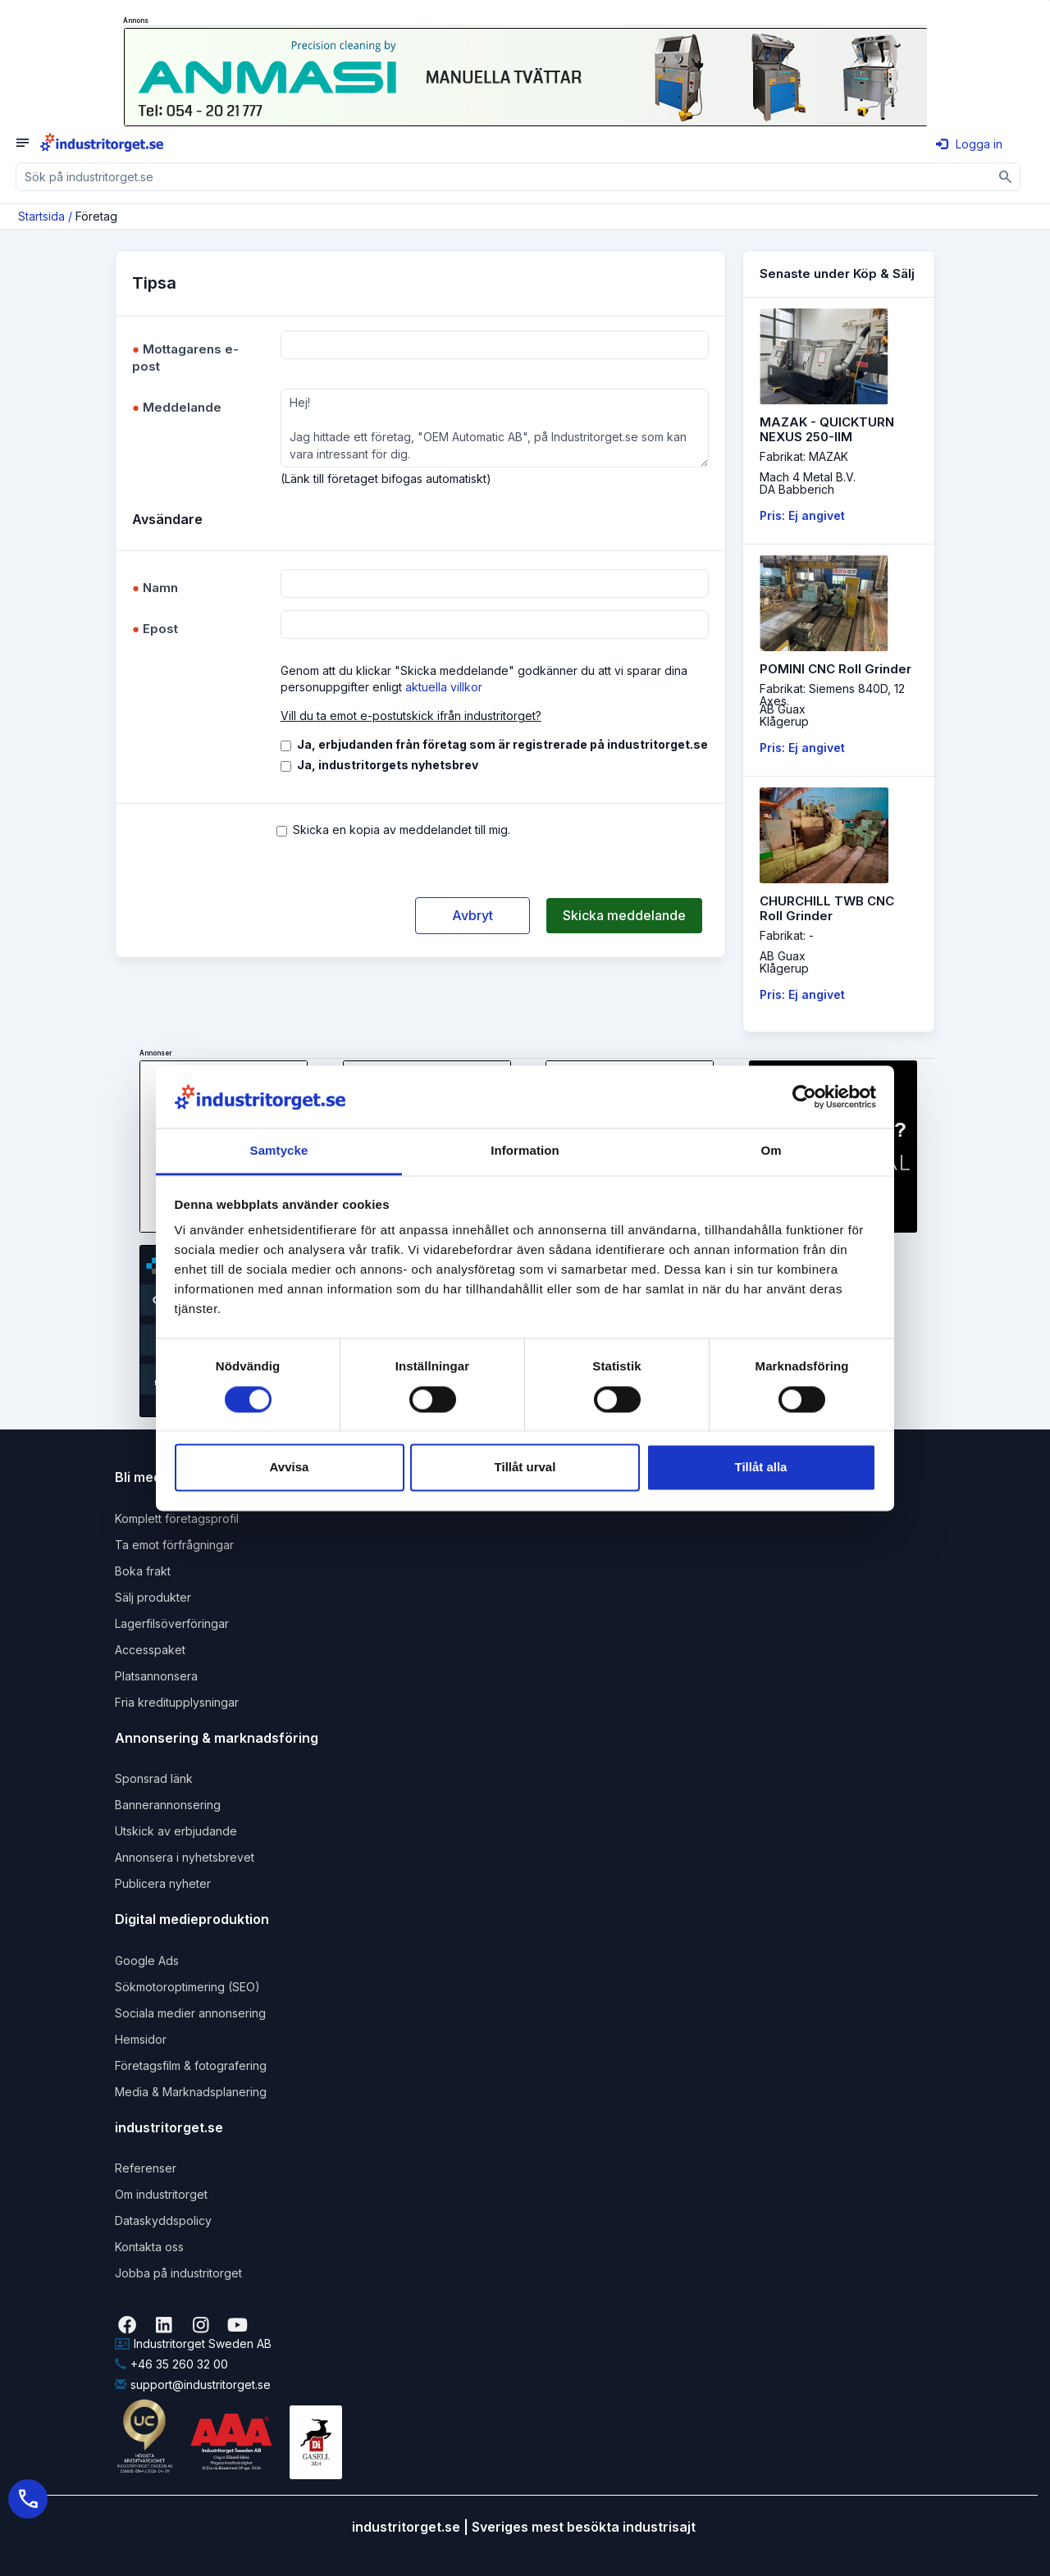 This screenshot has width=1050, height=2576. I want to click on Media & Marknadsplanering, so click(191, 2092).